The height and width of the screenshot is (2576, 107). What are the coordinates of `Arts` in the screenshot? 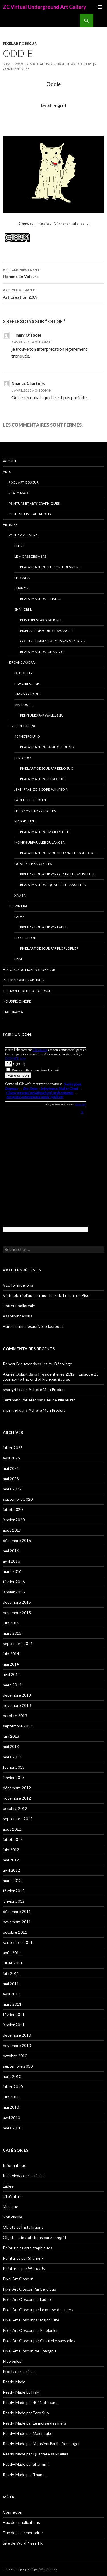 It's located at (7, 472).